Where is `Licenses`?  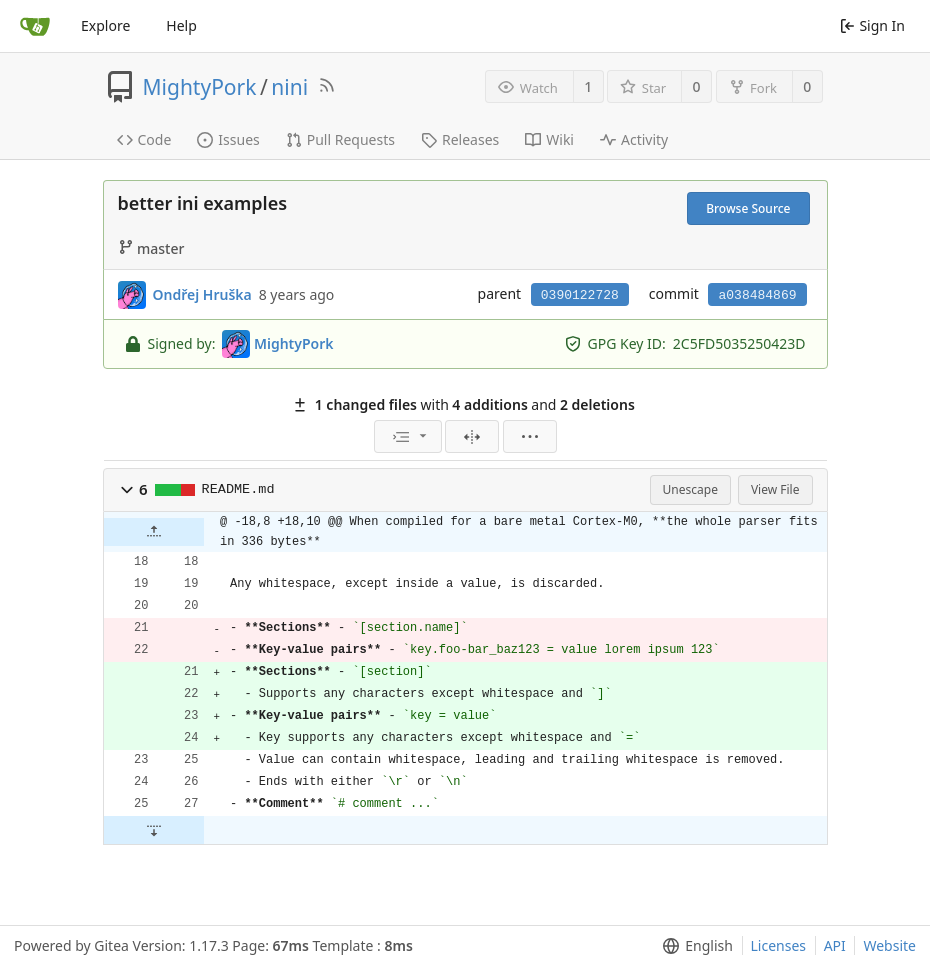
Licenses is located at coordinates (779, 945).